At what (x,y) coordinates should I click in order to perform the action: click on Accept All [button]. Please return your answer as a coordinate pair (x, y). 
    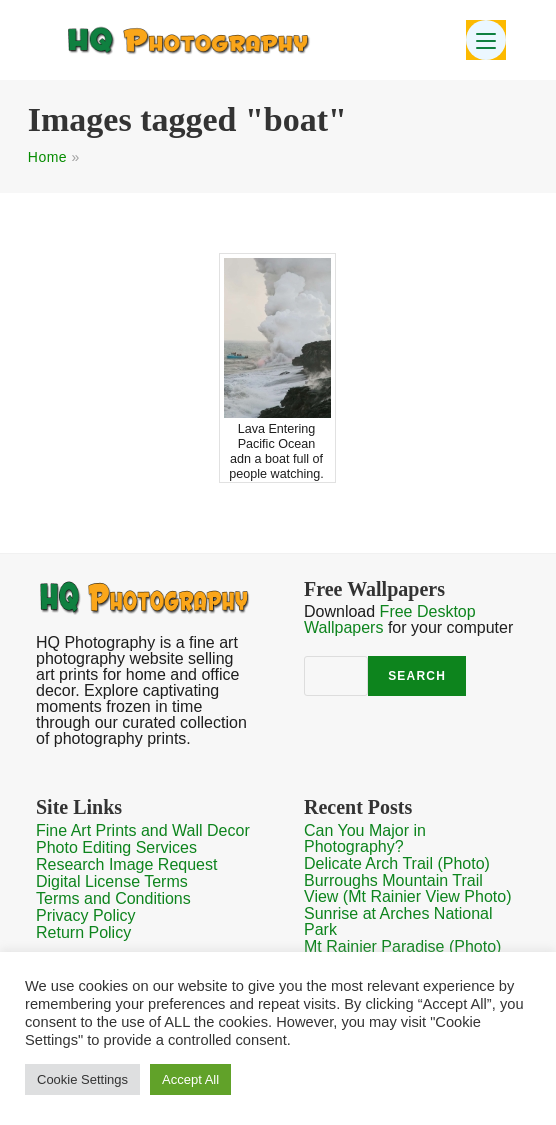
    Looking at the image, I should click on (190, 1079).